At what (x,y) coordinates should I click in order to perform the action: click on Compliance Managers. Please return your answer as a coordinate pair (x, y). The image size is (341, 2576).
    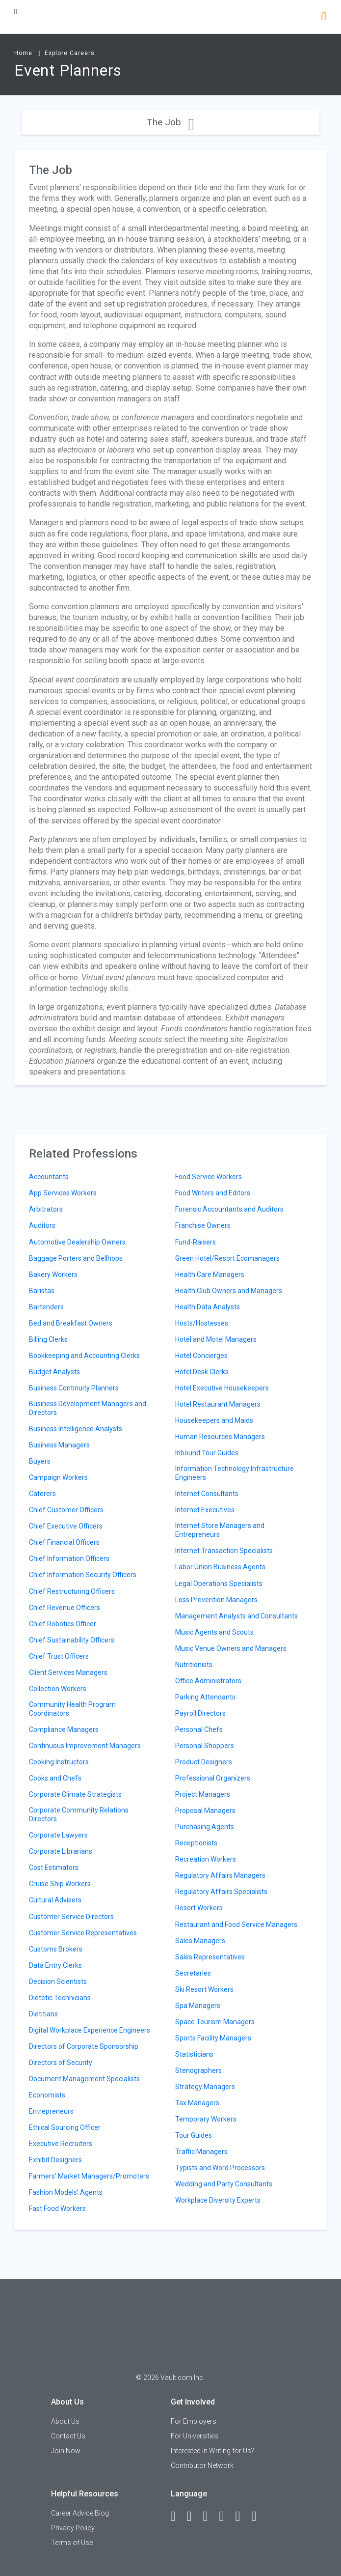
    Looking at the image, I should click on (64, 1729).